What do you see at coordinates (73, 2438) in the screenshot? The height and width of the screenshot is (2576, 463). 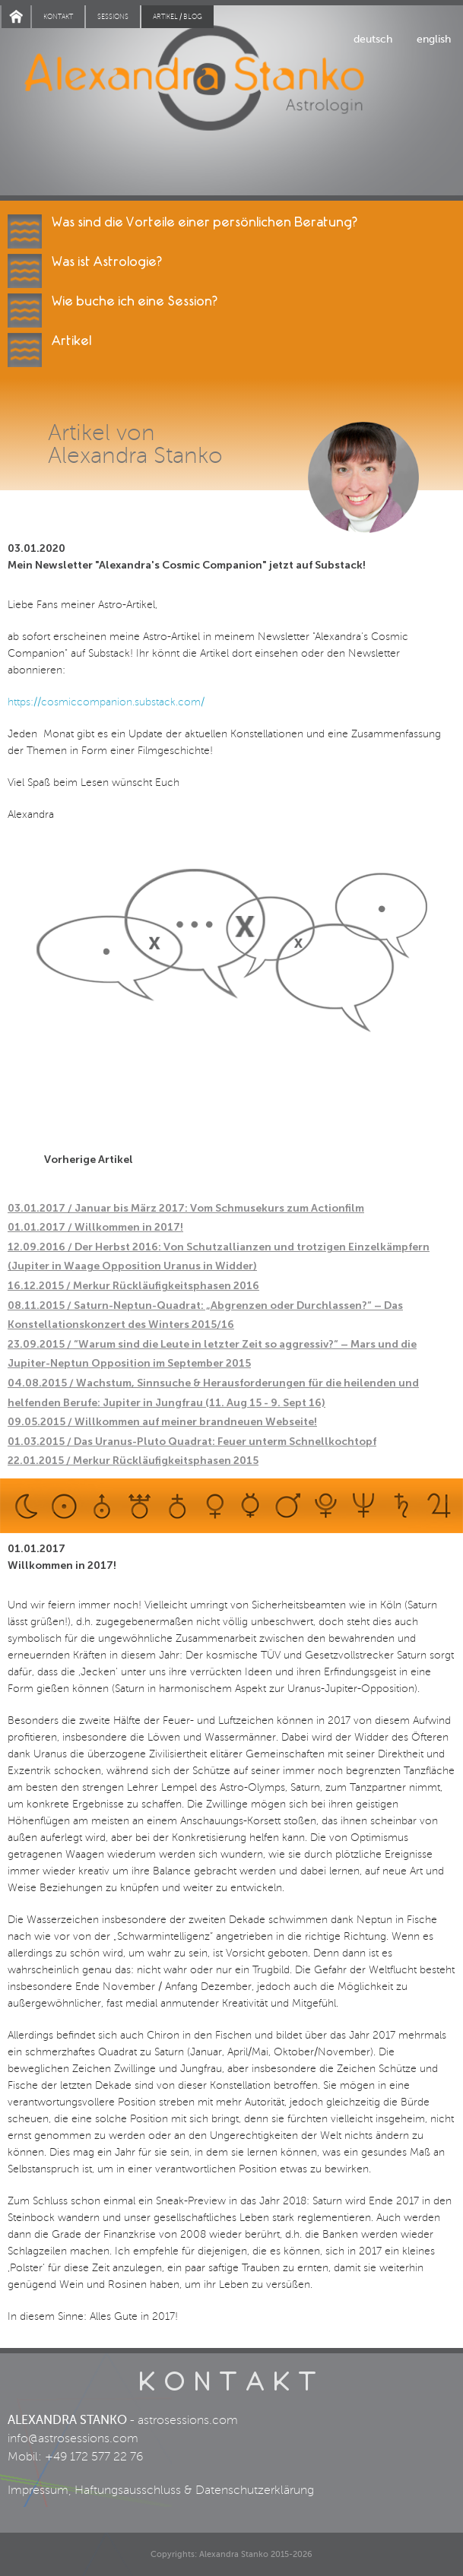 I see `info@astrosessions.com` at bounding box center [73, 2438].